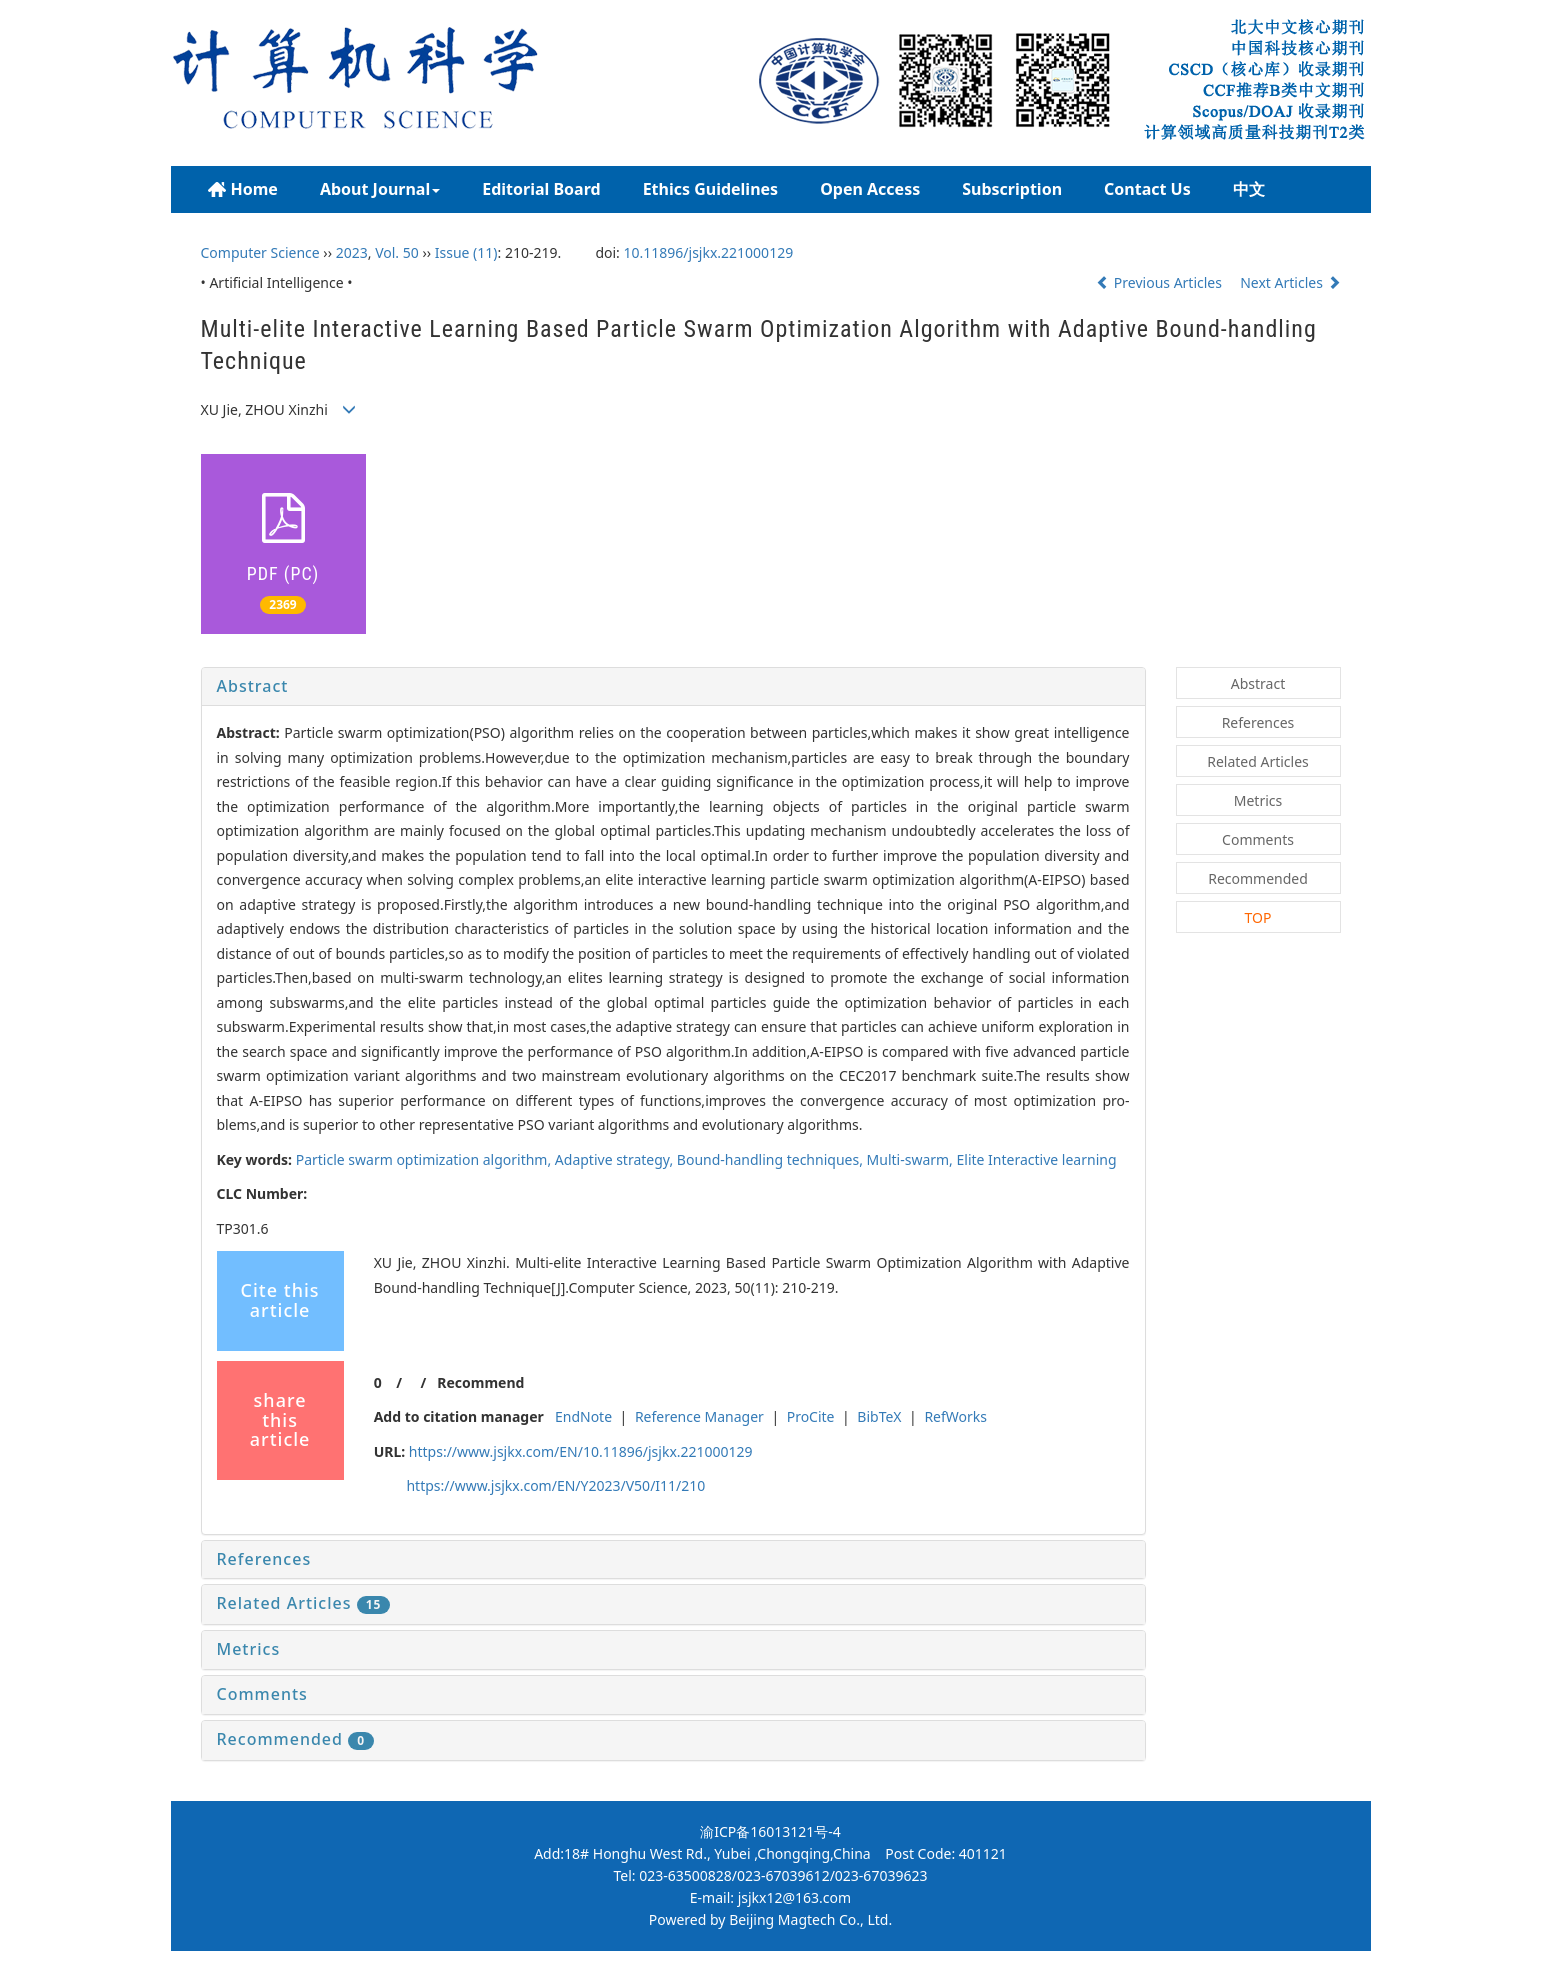 This screenshot has width=1541, height=1971. Describe the element at coordinates (249, 1649) in the screenshot. I see `Metrics` at that location.